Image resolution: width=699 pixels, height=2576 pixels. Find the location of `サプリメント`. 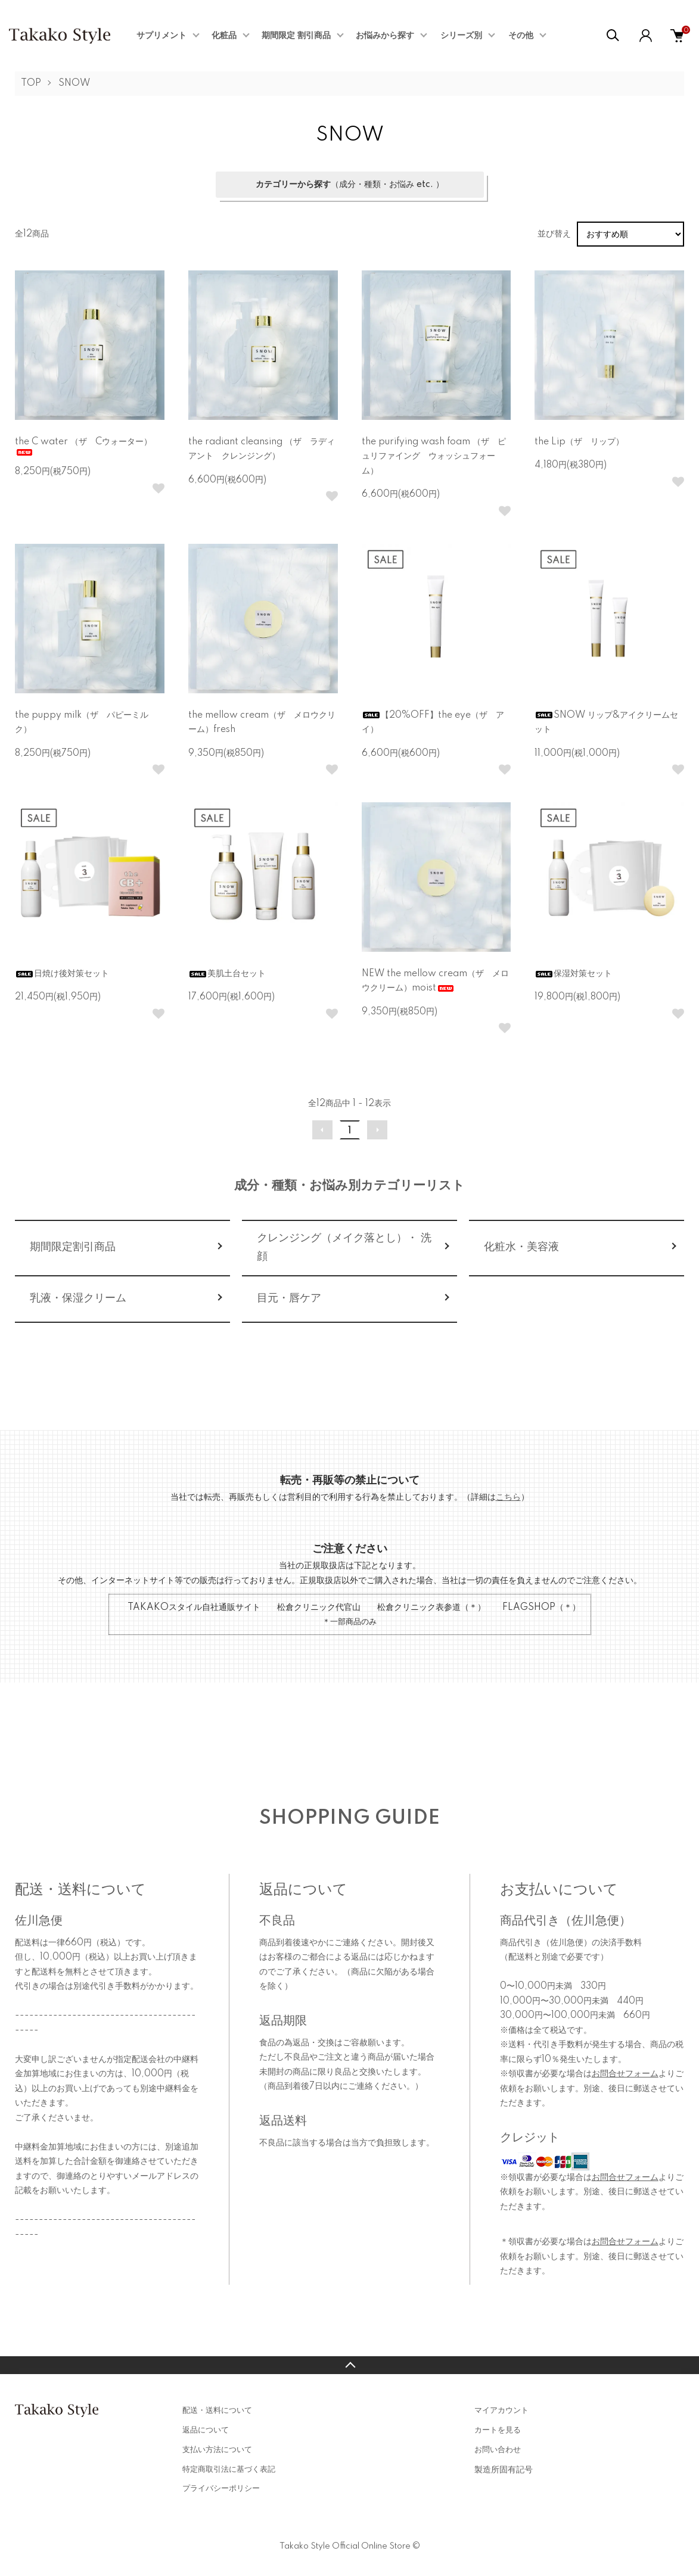

サプリメント is located at coordinates (161, 36).